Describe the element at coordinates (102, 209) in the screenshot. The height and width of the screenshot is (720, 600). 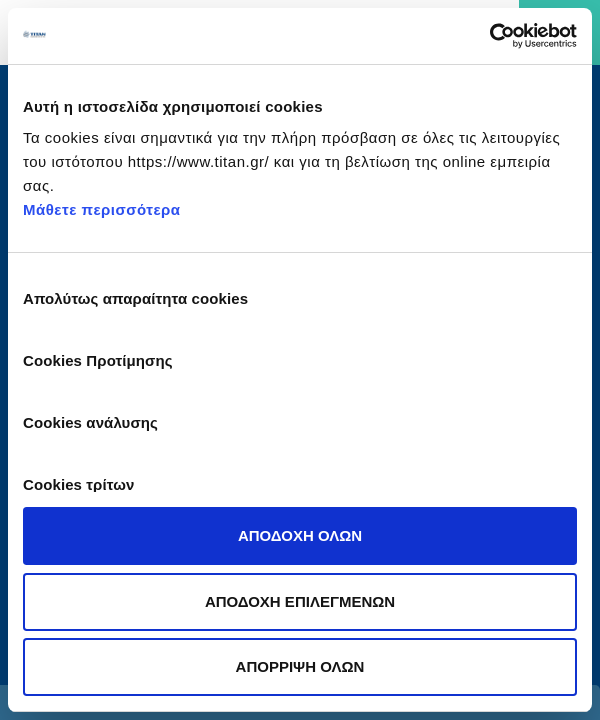
I see `Μάθετε περισσότερα` at that location.